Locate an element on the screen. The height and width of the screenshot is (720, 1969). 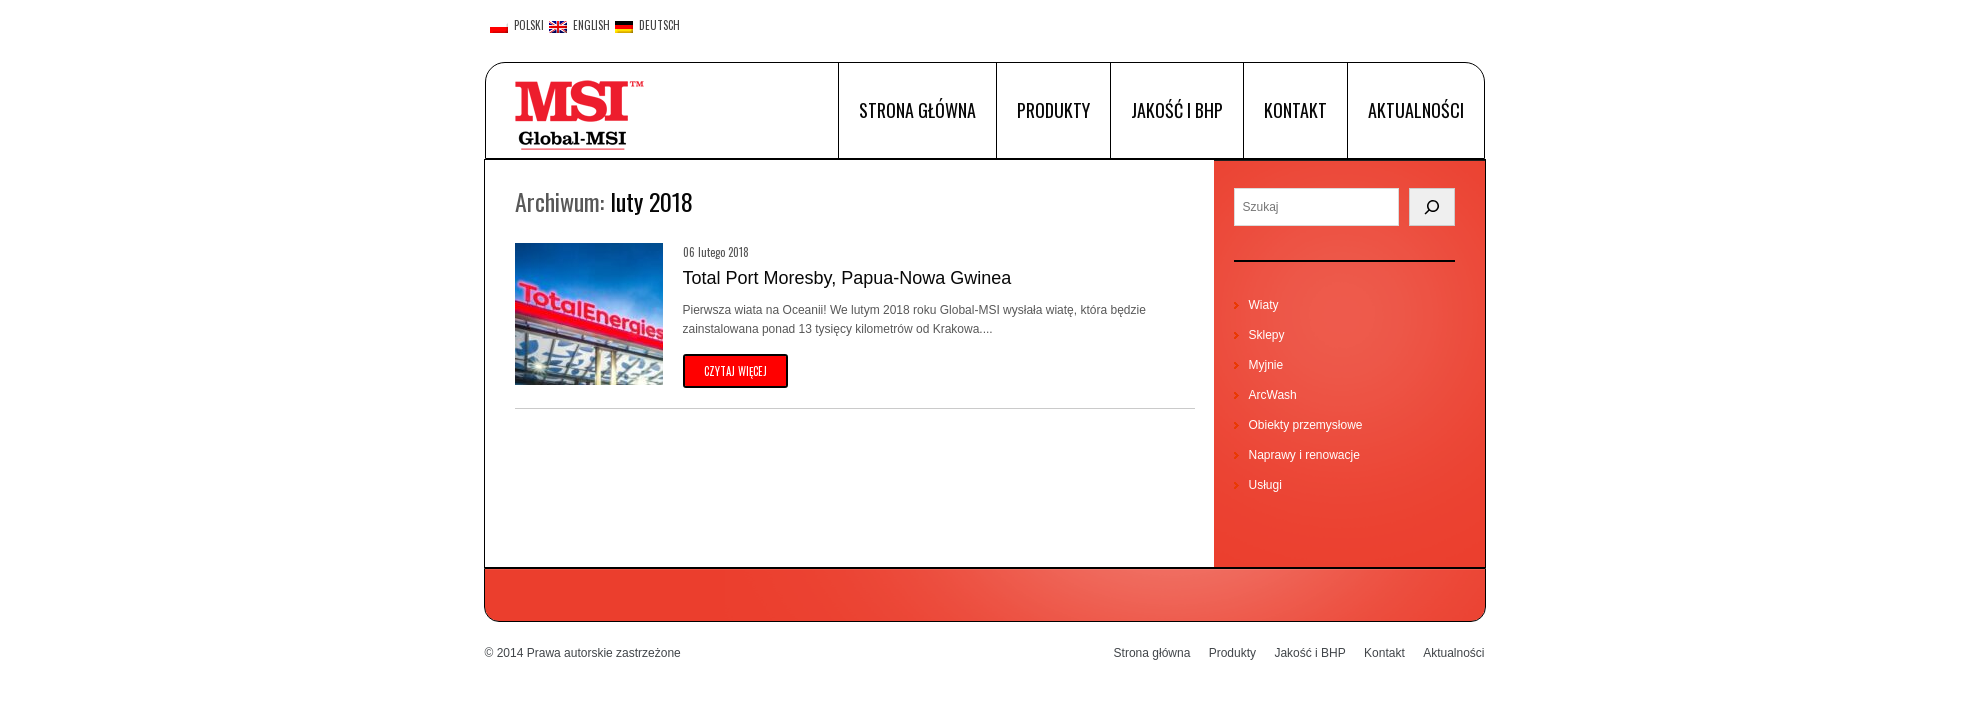
polski is located at coordinates (517, 26).